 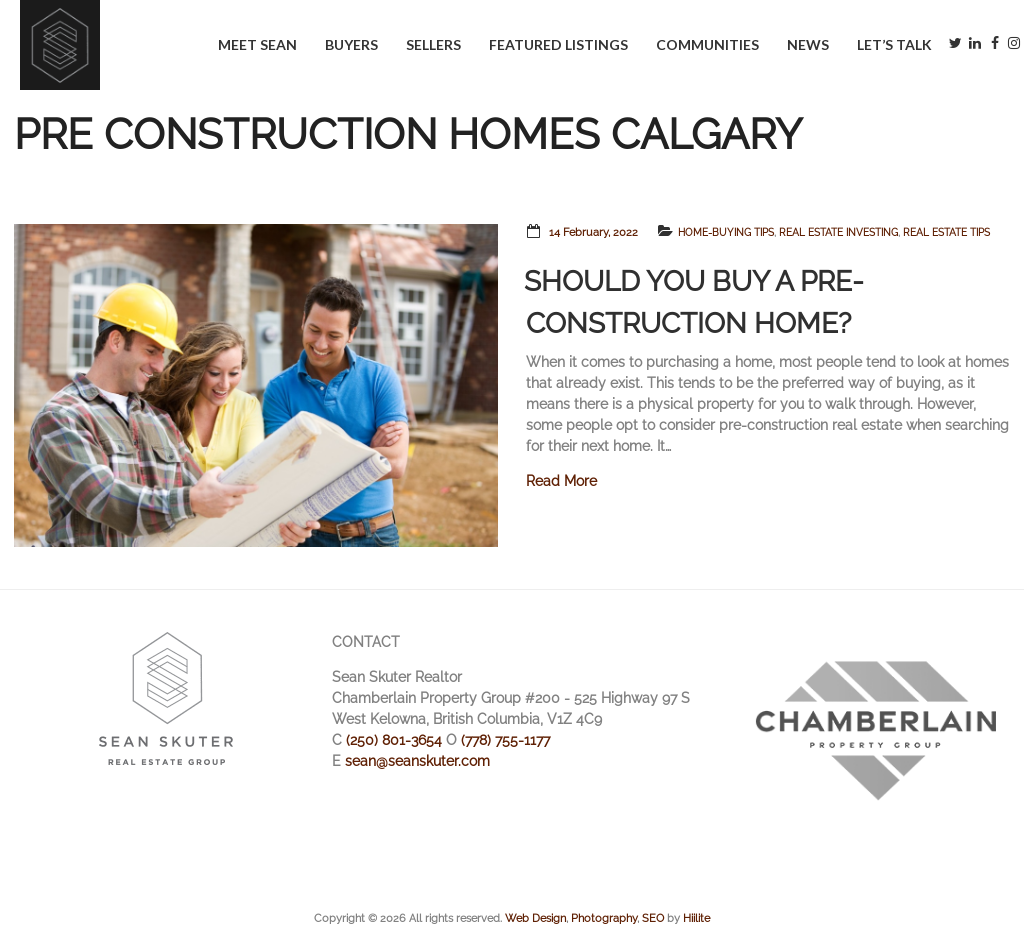 What do you see at coordinates (257, 44) in the screenshot?
I see `Meet Sean` at bounding box center [257, 44].